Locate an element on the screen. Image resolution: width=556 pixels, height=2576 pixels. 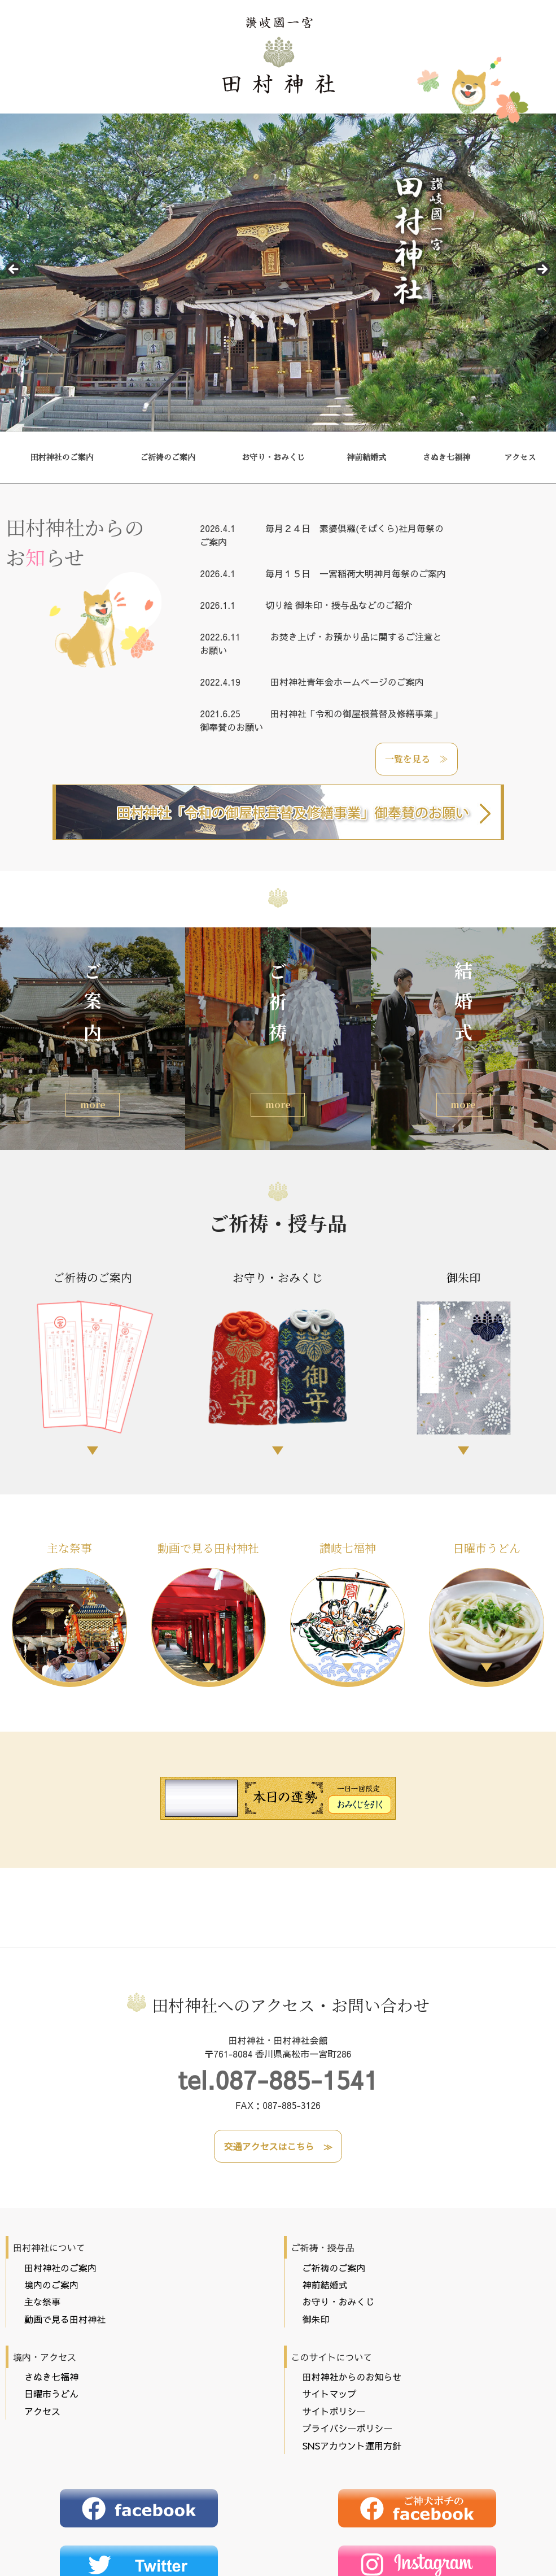
主な祭事 is located at coordinates (69, 1611).